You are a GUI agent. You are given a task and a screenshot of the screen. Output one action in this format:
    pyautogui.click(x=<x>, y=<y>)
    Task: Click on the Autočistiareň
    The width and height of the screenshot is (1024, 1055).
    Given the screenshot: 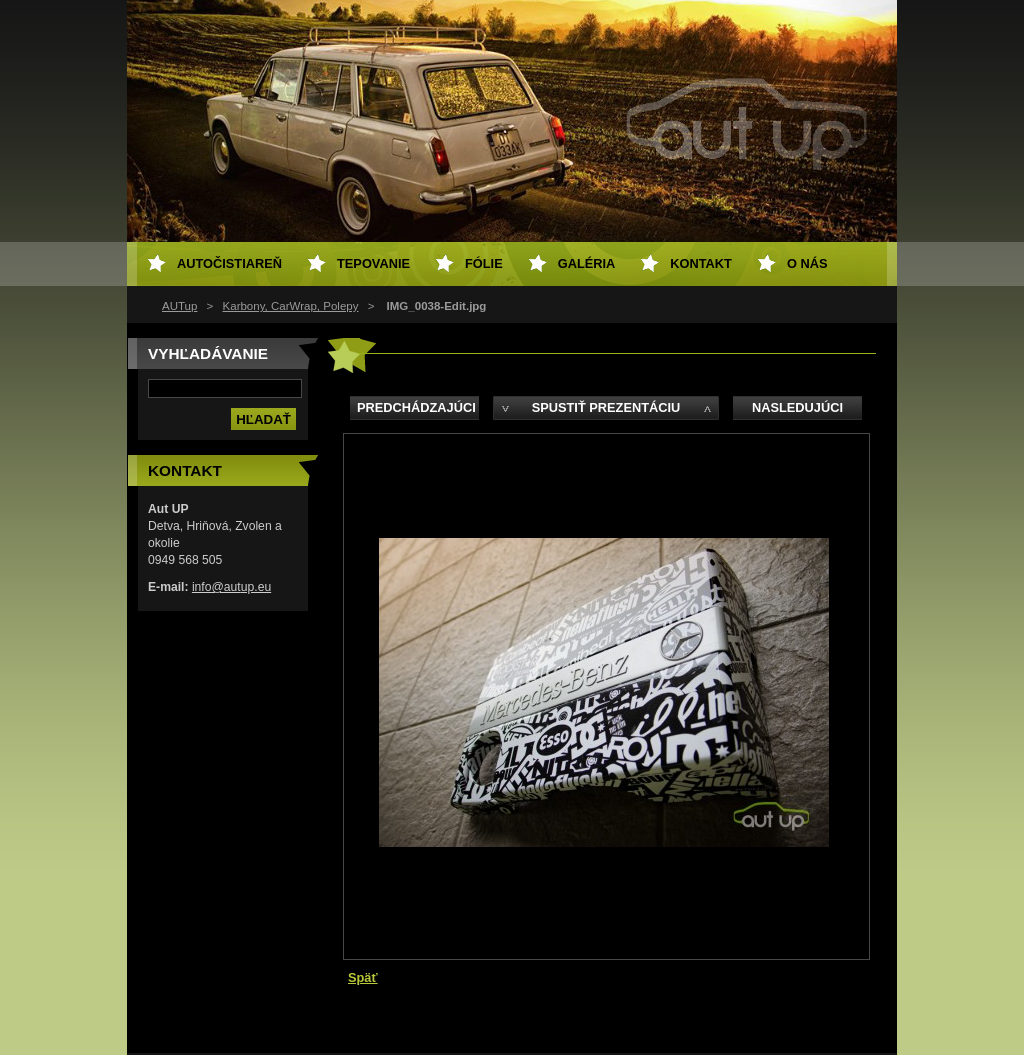 What is the action you would take?
    pyautogui.click(x=229, y=263)
    